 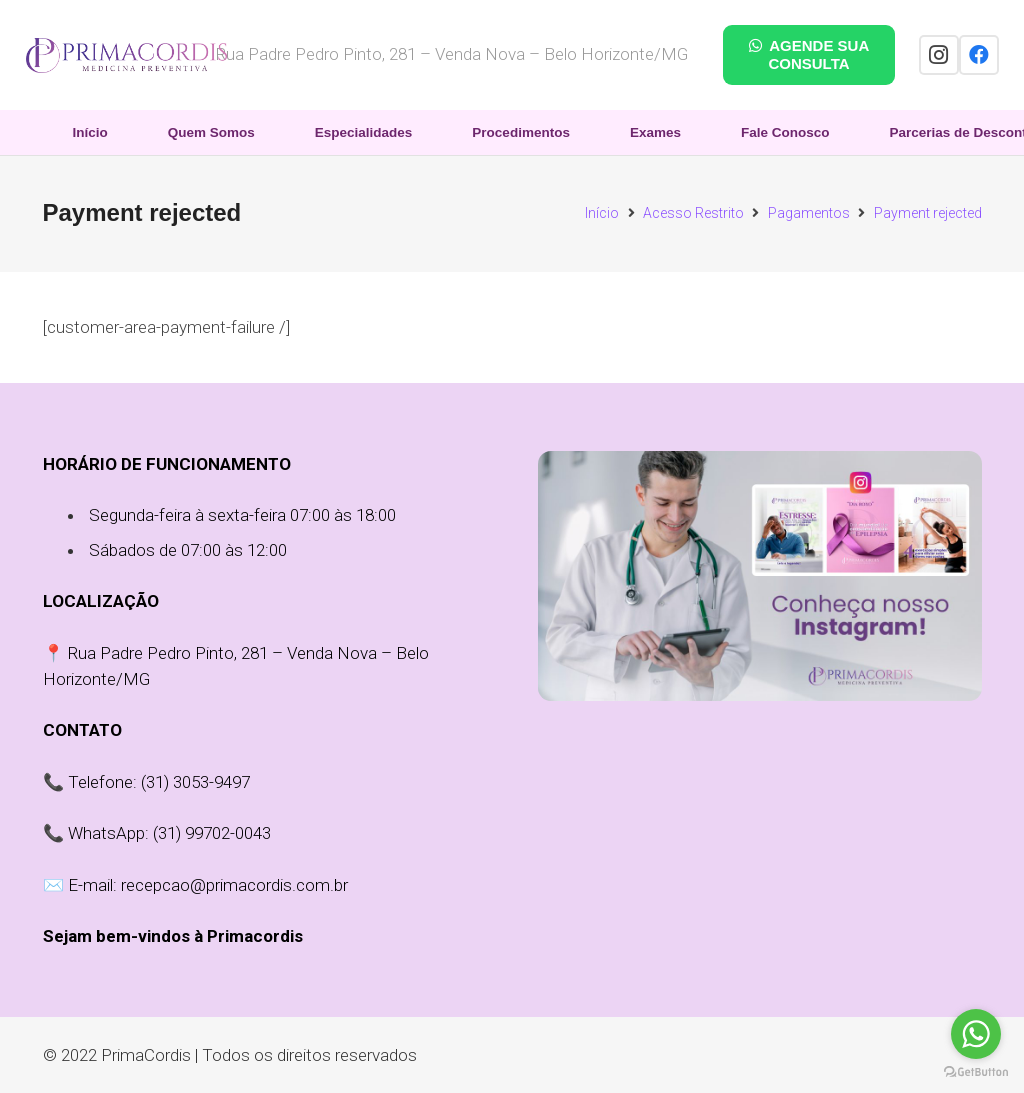 What do you see at coordinates (979, 55) in the screenshot?
I see `[Facebook]` at bounding box center [979, 55].